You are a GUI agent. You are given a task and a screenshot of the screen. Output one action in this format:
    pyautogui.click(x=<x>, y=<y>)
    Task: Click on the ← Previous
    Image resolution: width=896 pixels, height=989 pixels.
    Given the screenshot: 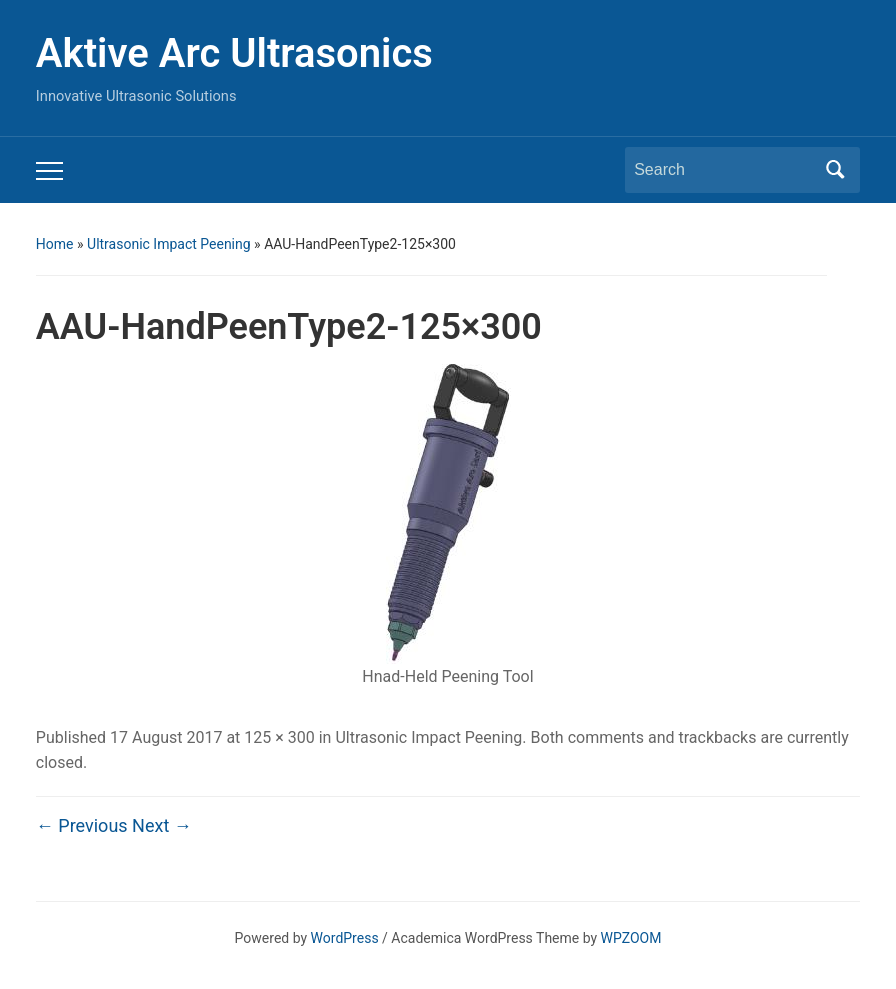 What is the action you would take?
    pyautogui.click(x=82, y=825)
    